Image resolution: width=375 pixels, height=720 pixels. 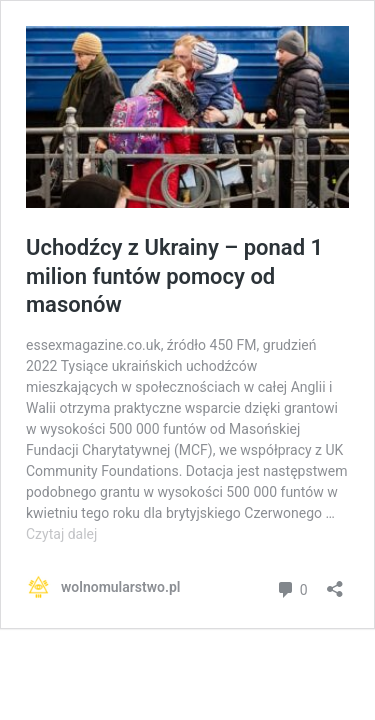 I want to click on [Otwórz okienko udostępniania], so click(x=335, y=582).